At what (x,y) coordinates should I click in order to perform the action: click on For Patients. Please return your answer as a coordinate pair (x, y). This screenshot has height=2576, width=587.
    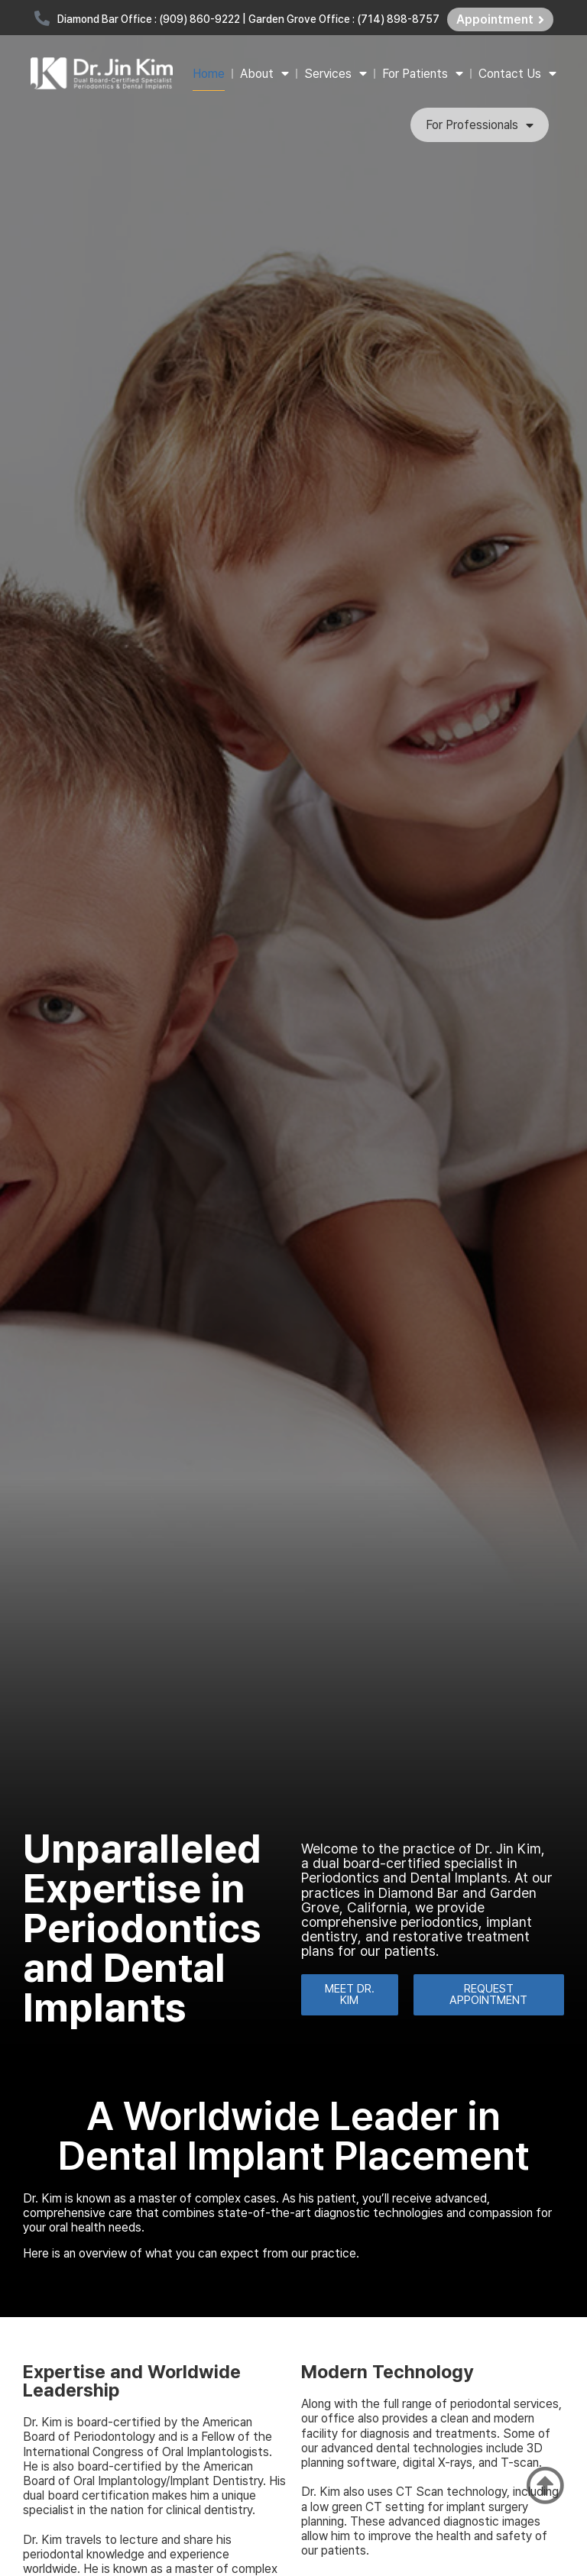
    Looking at the image, I should click on (422, 73).